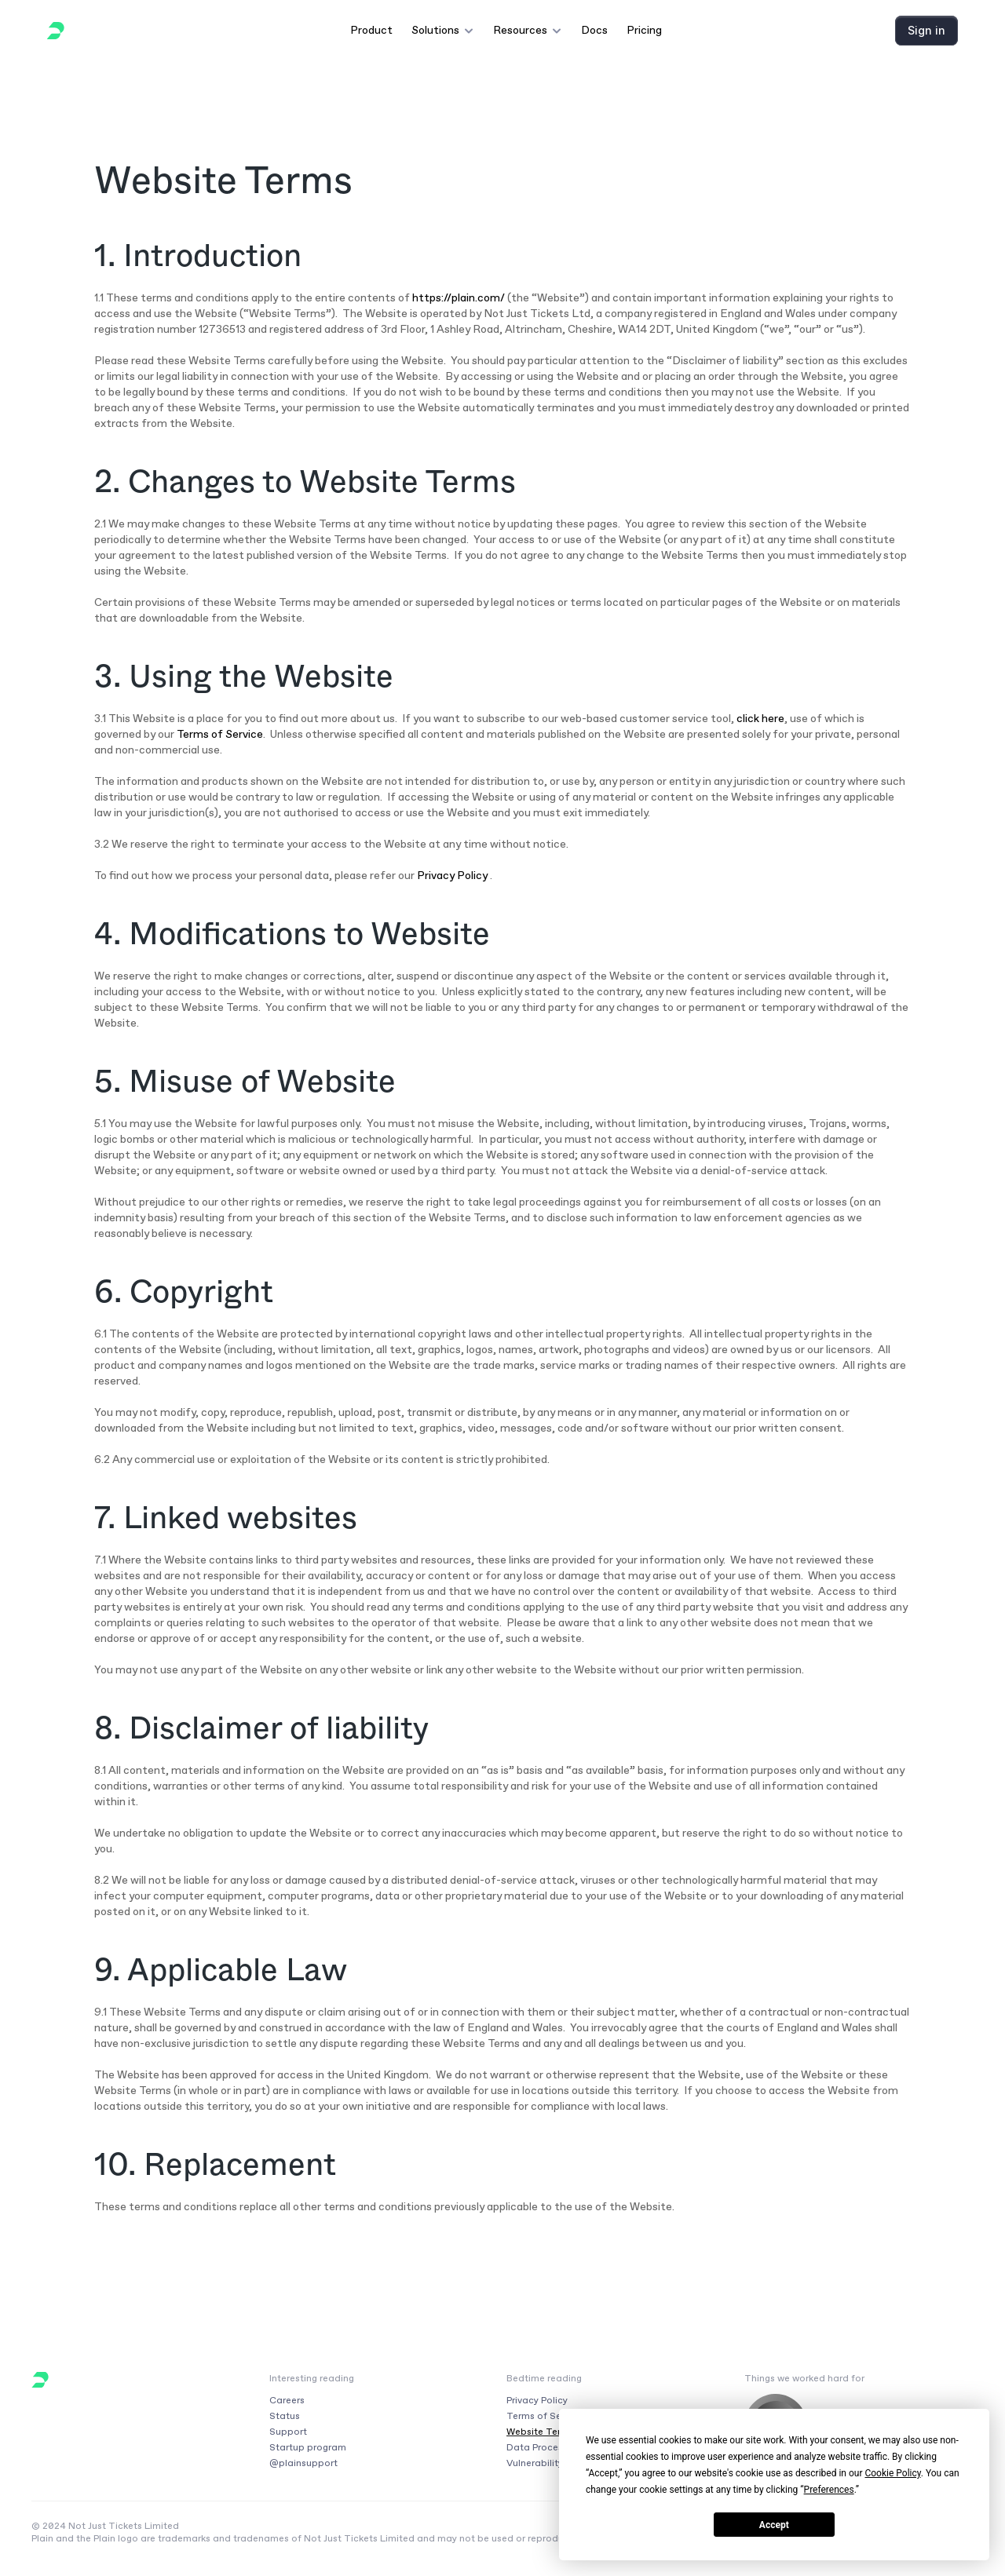 The height and width of the screenshot is (2576, 1005). I want to click on Pricing, so click(644, 30).